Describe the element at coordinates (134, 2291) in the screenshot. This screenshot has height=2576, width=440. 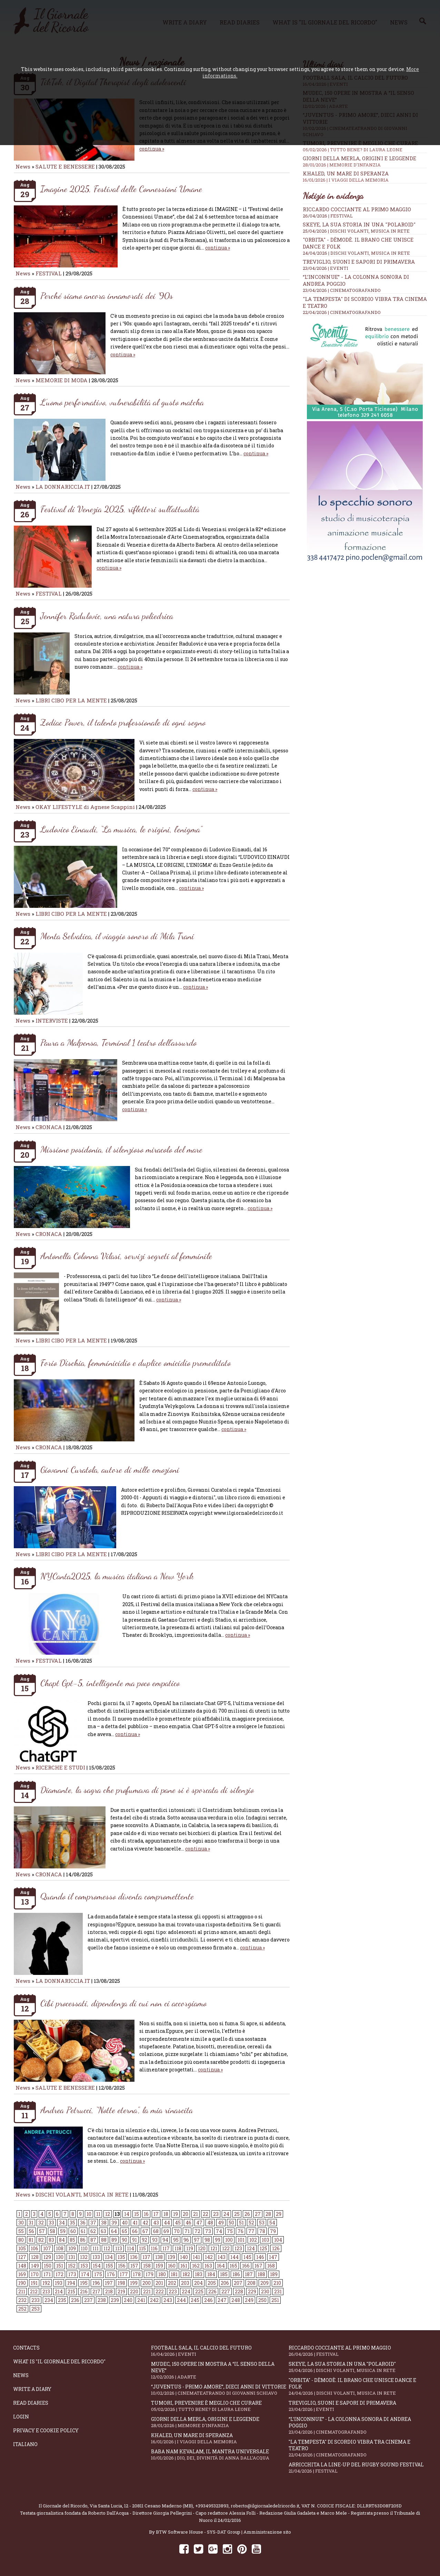
I see `220` at that location.